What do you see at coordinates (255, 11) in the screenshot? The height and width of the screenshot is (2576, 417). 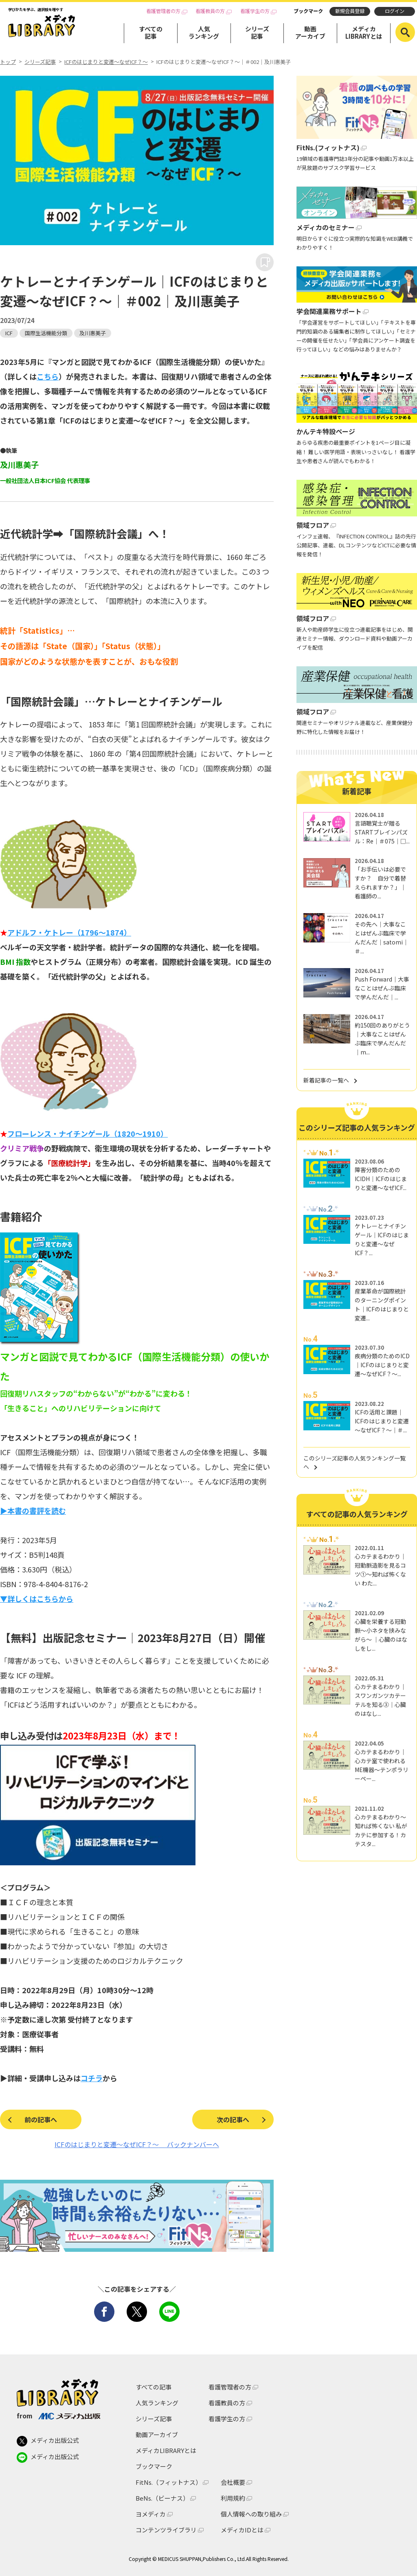 I see `看護学生の方` at bounding box center [255, 11].